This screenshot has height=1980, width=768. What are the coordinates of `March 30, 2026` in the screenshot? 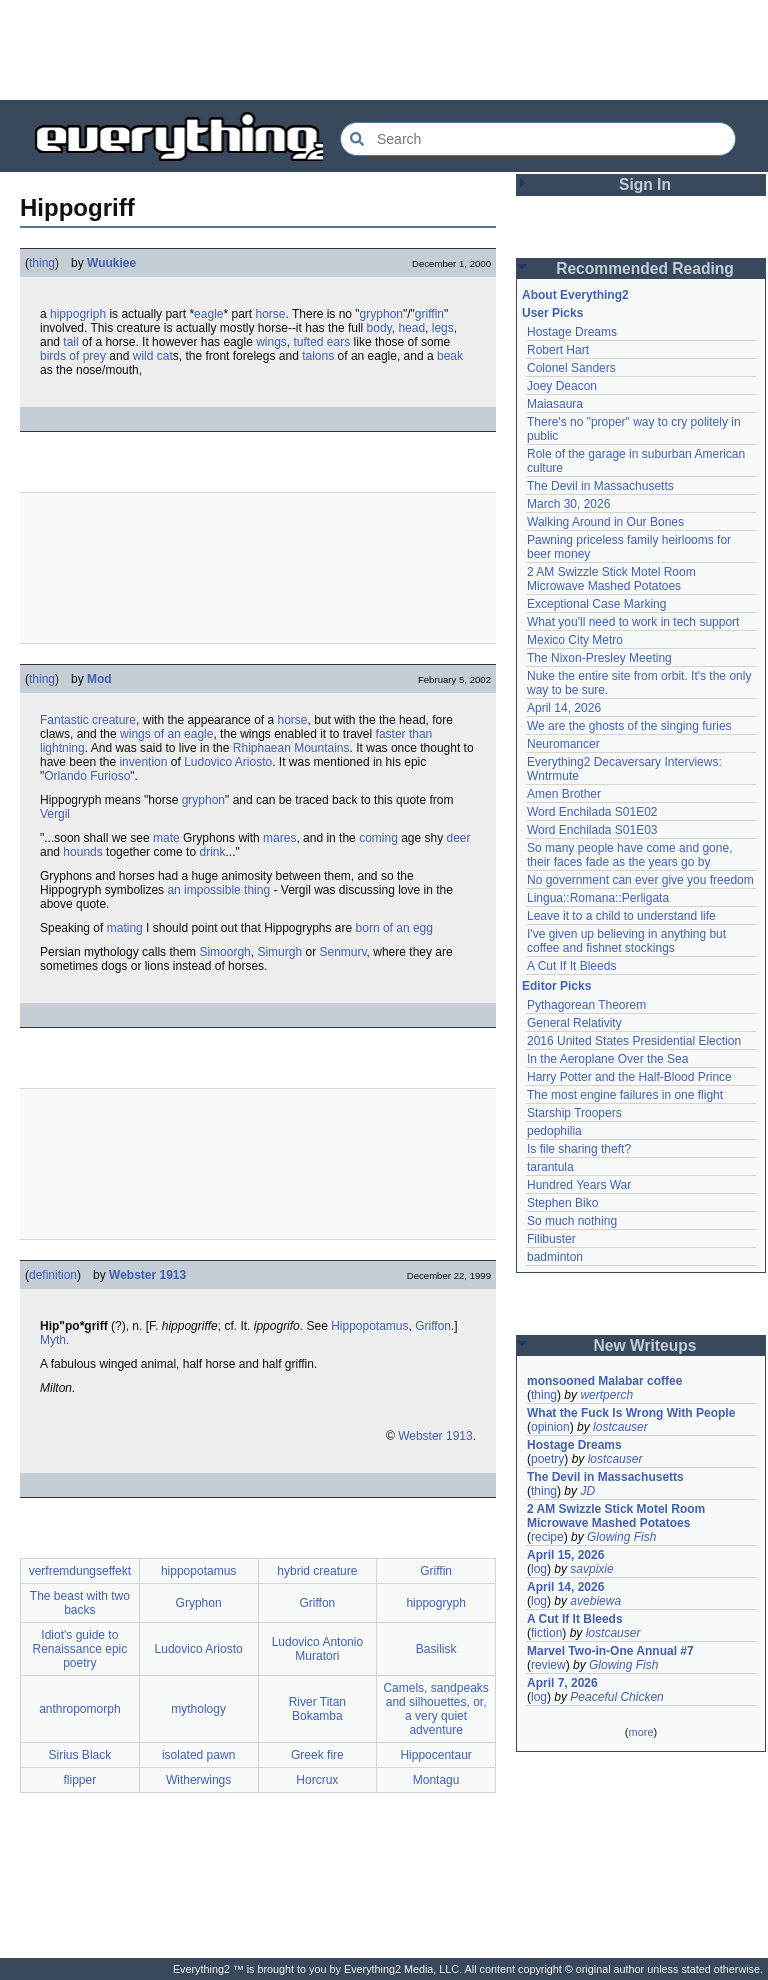 It's located at (568, 504).